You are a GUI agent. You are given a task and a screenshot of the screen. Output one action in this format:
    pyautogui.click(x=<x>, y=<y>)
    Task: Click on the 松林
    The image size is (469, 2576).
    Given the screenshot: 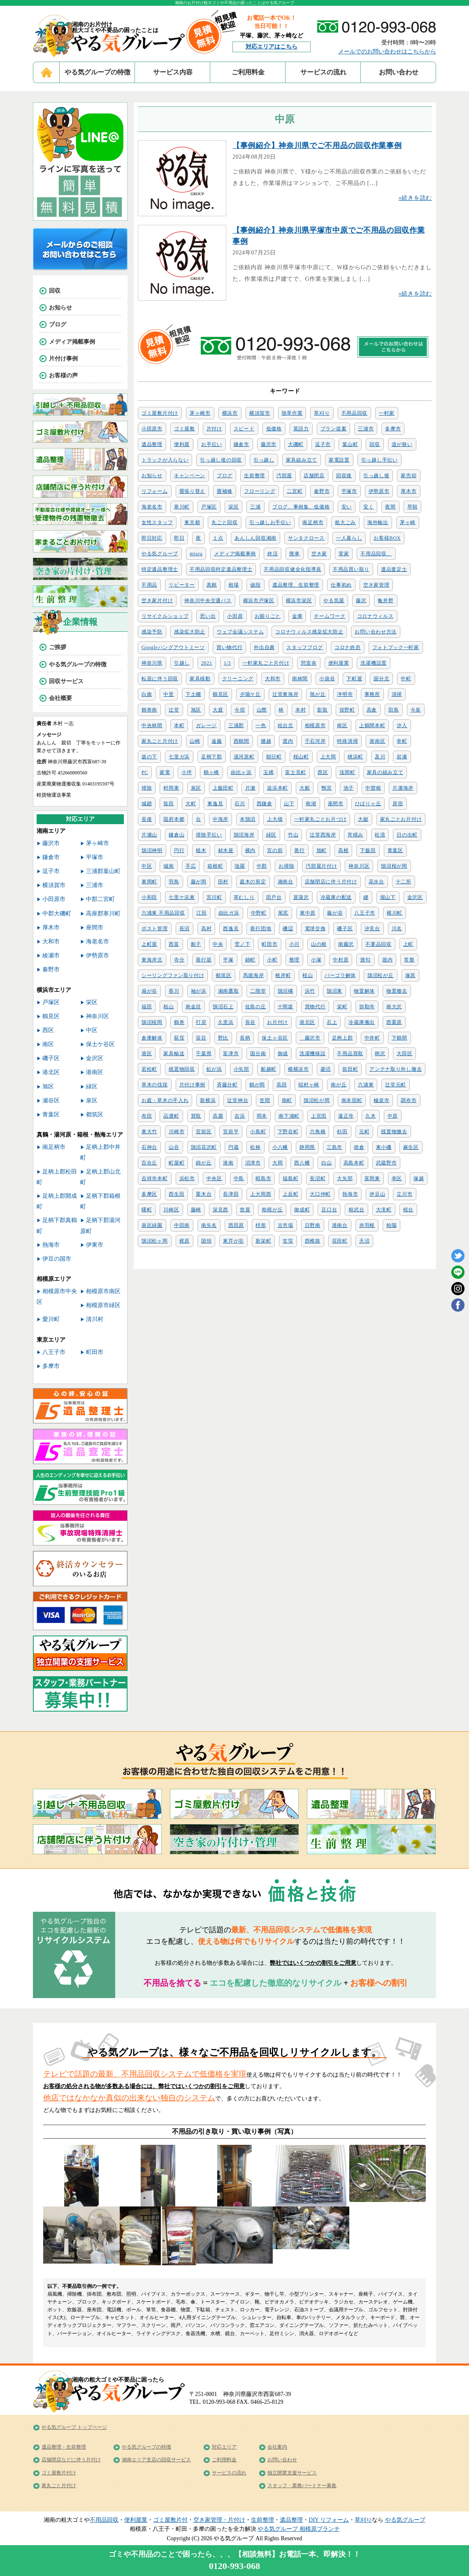 What is the action you would take?
    pyautogui.click(x=255, y=1147)
    